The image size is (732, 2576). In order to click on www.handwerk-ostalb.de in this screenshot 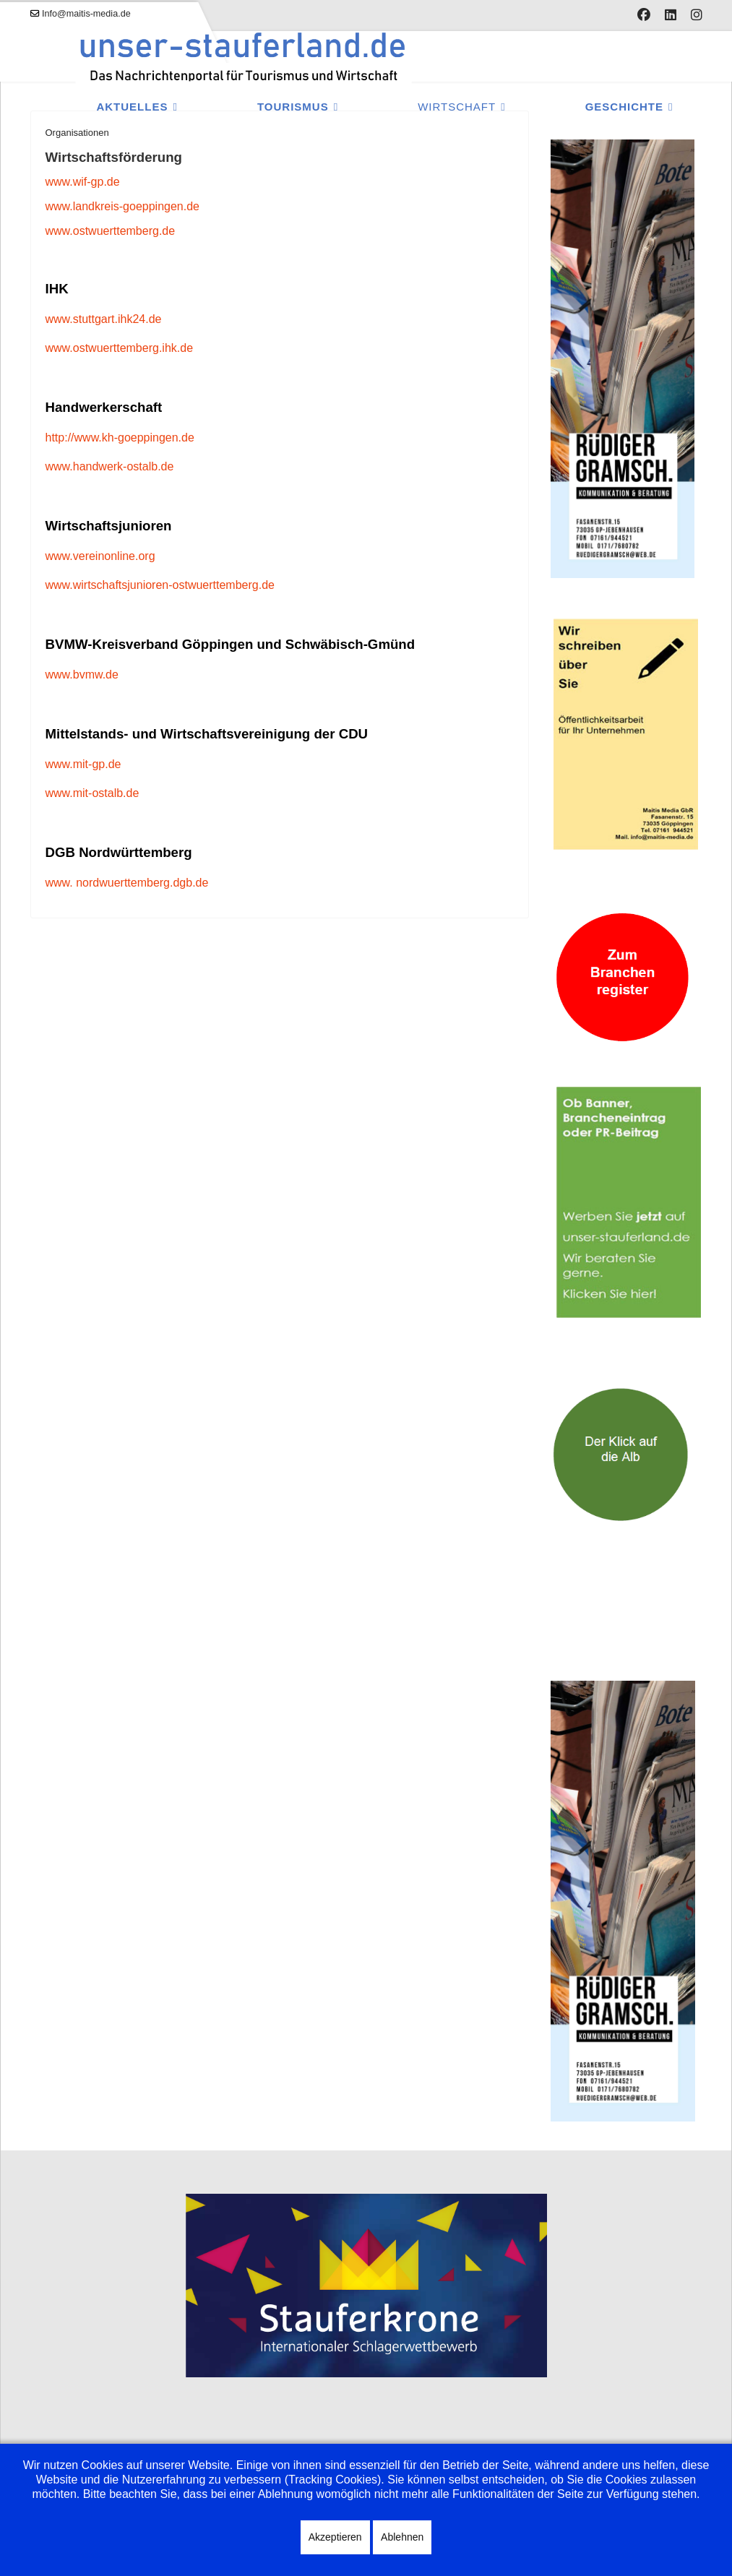, I will do `click(110, 466)`.